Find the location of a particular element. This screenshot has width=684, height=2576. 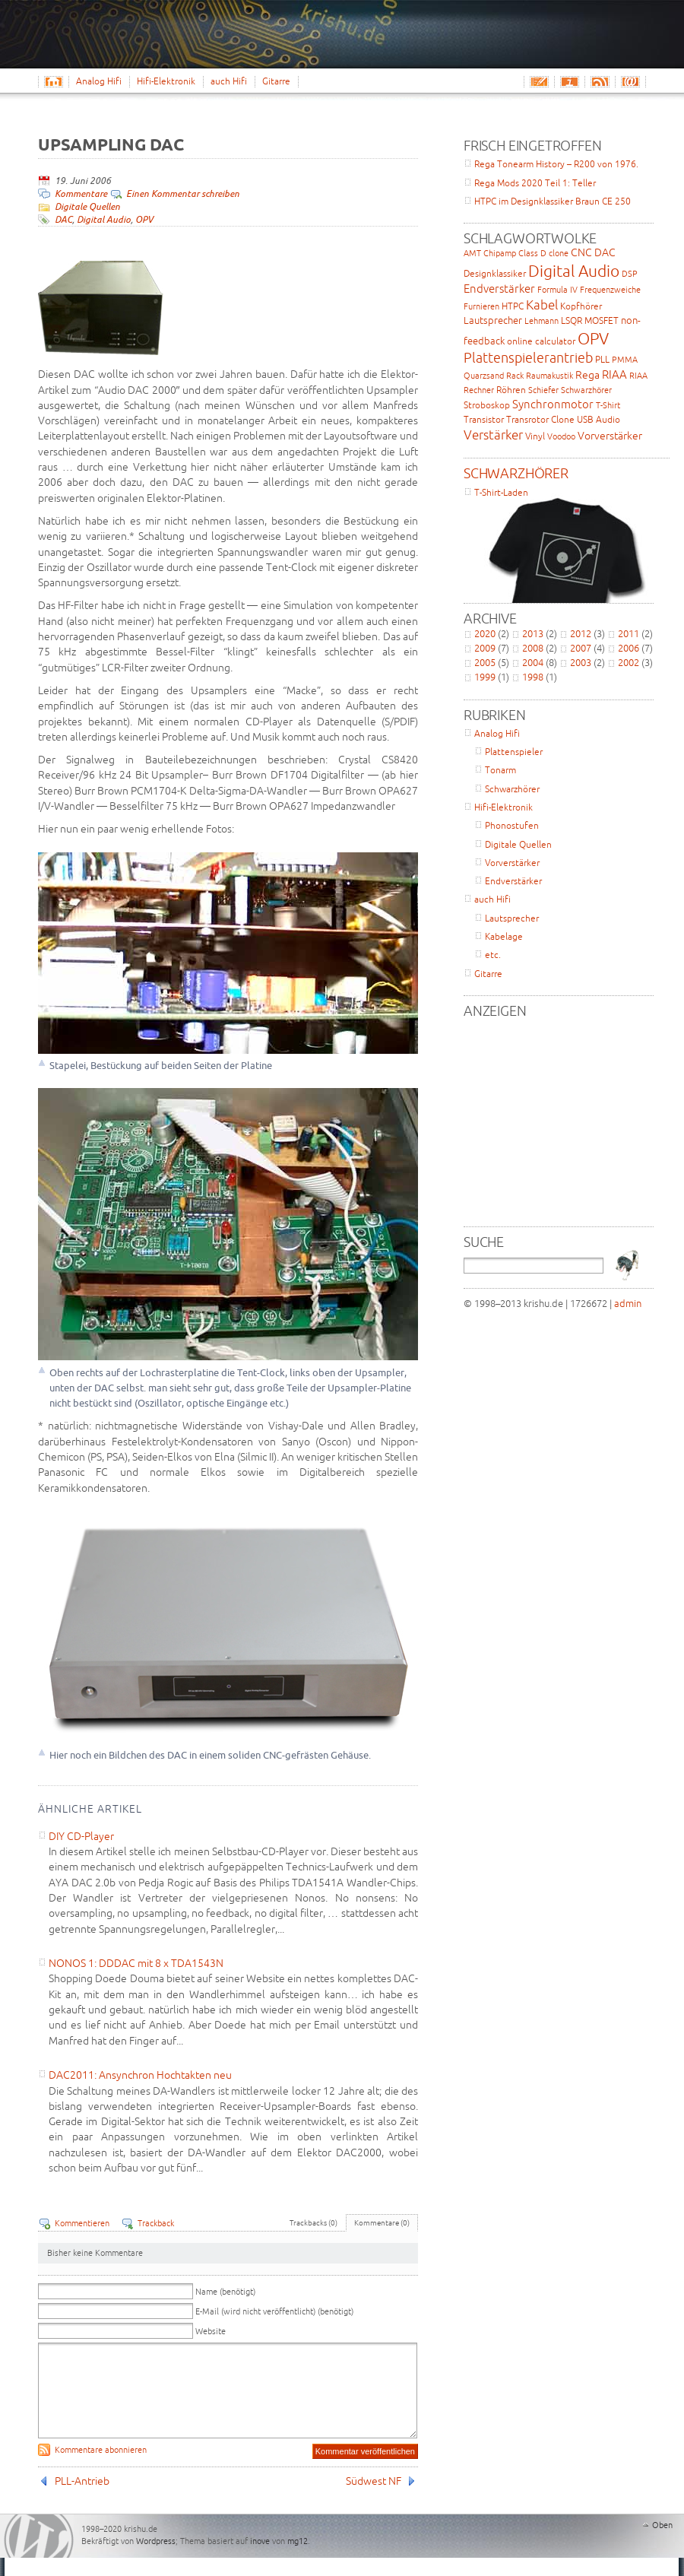

Frequenzweiche is located at coordinates (610, 289).